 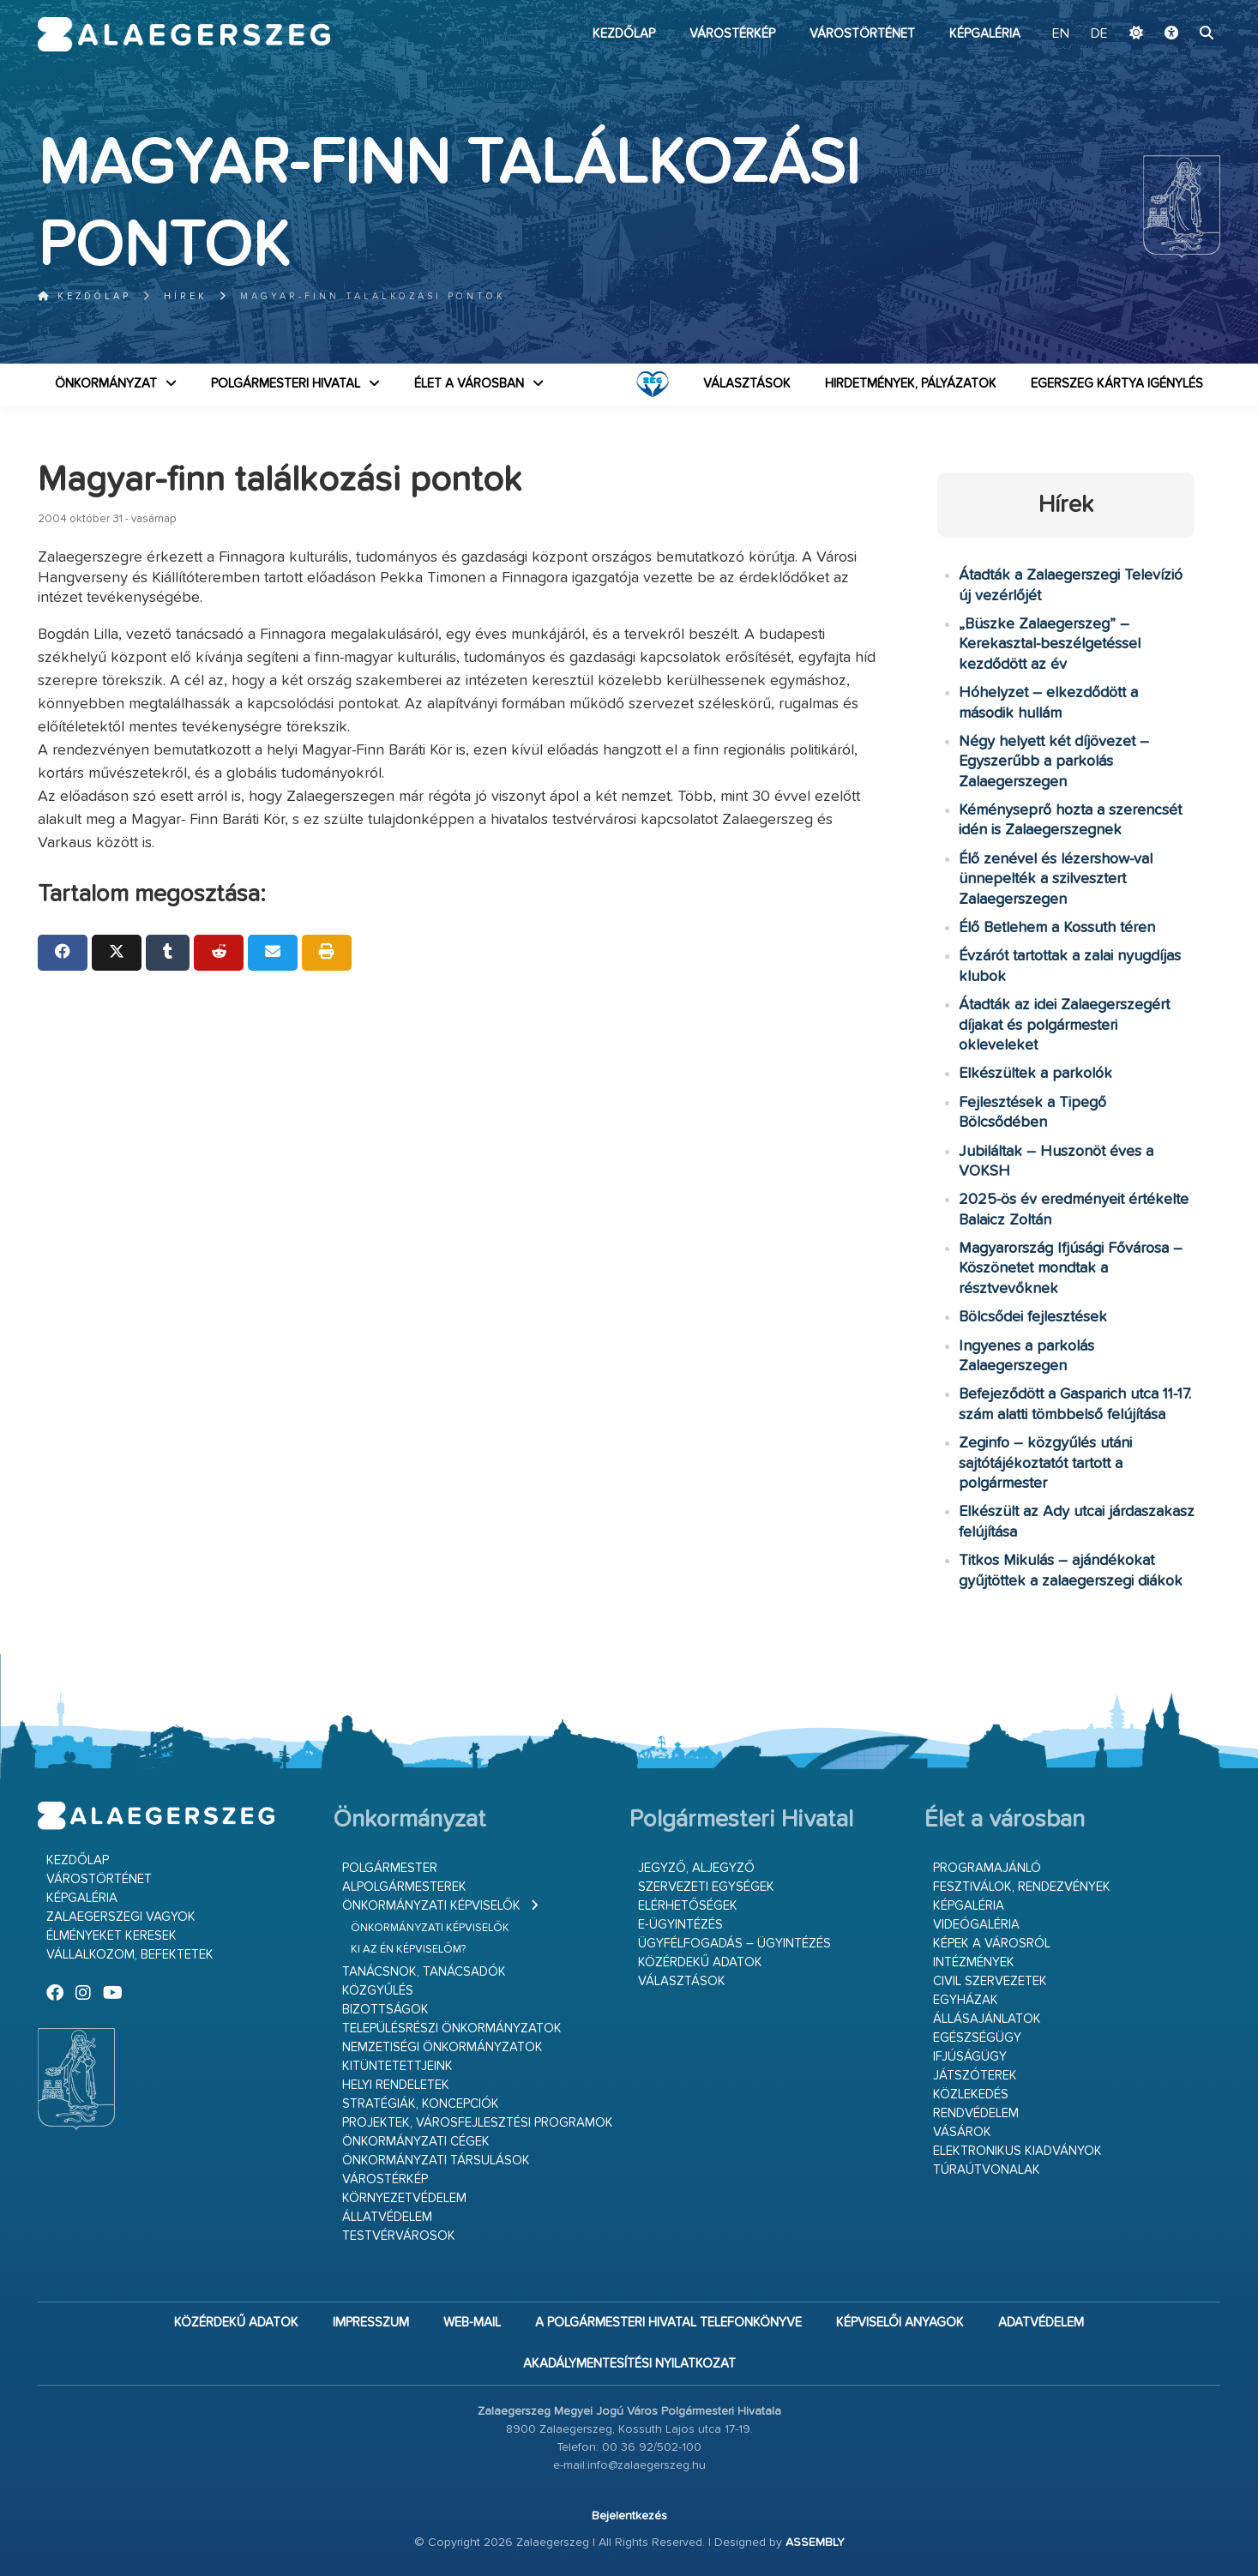 I want to click on Polgármesteri Hivatal, so click(x=285, y=383).